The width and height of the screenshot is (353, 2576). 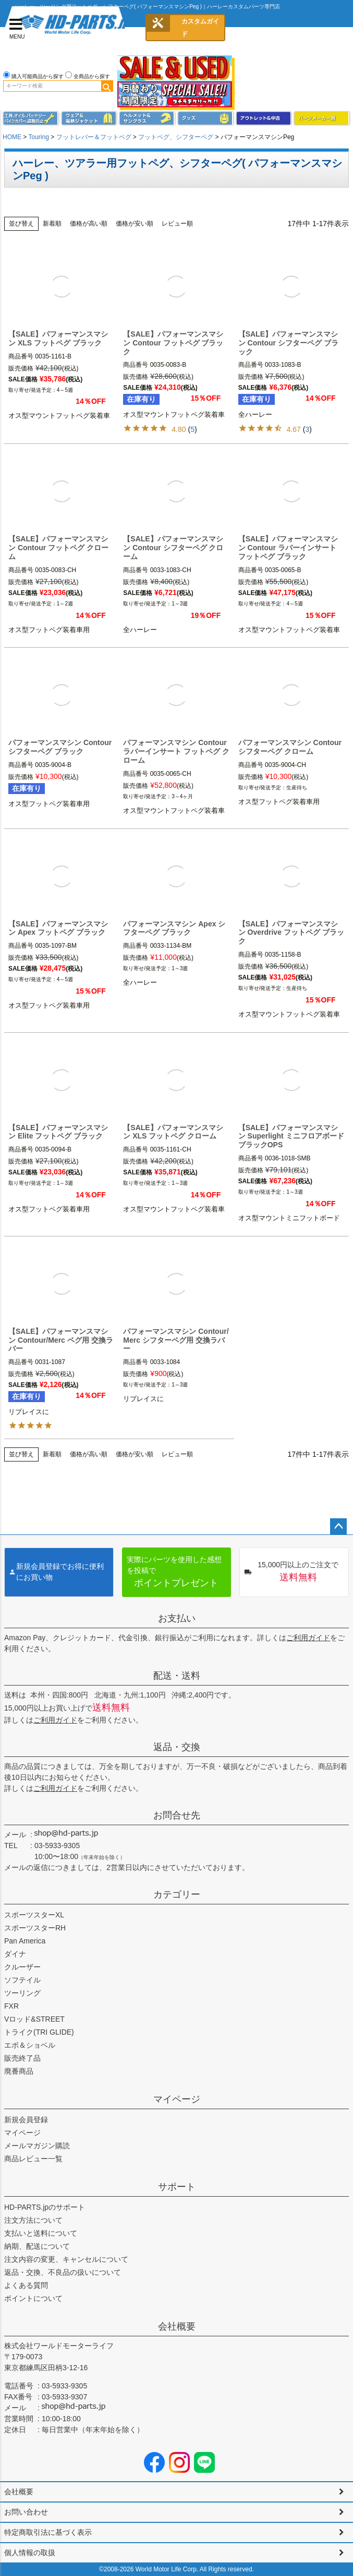 I want to click on メールマガジン購読, so click(x=37, y=2145).